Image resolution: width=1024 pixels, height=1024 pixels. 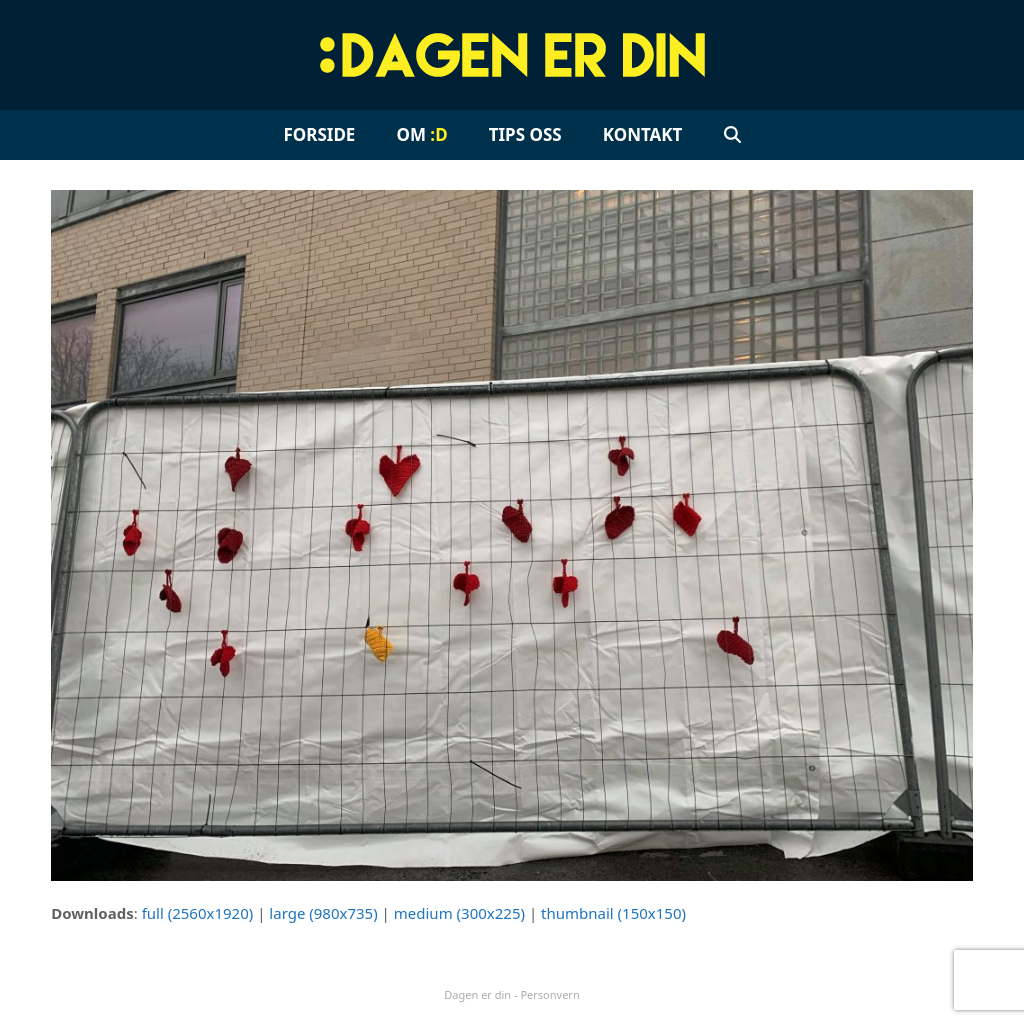 What do you see at coordinates (613, 913) in the screenshot?
I see `thumbnail (150x150)` at bounding box center [613, 913].